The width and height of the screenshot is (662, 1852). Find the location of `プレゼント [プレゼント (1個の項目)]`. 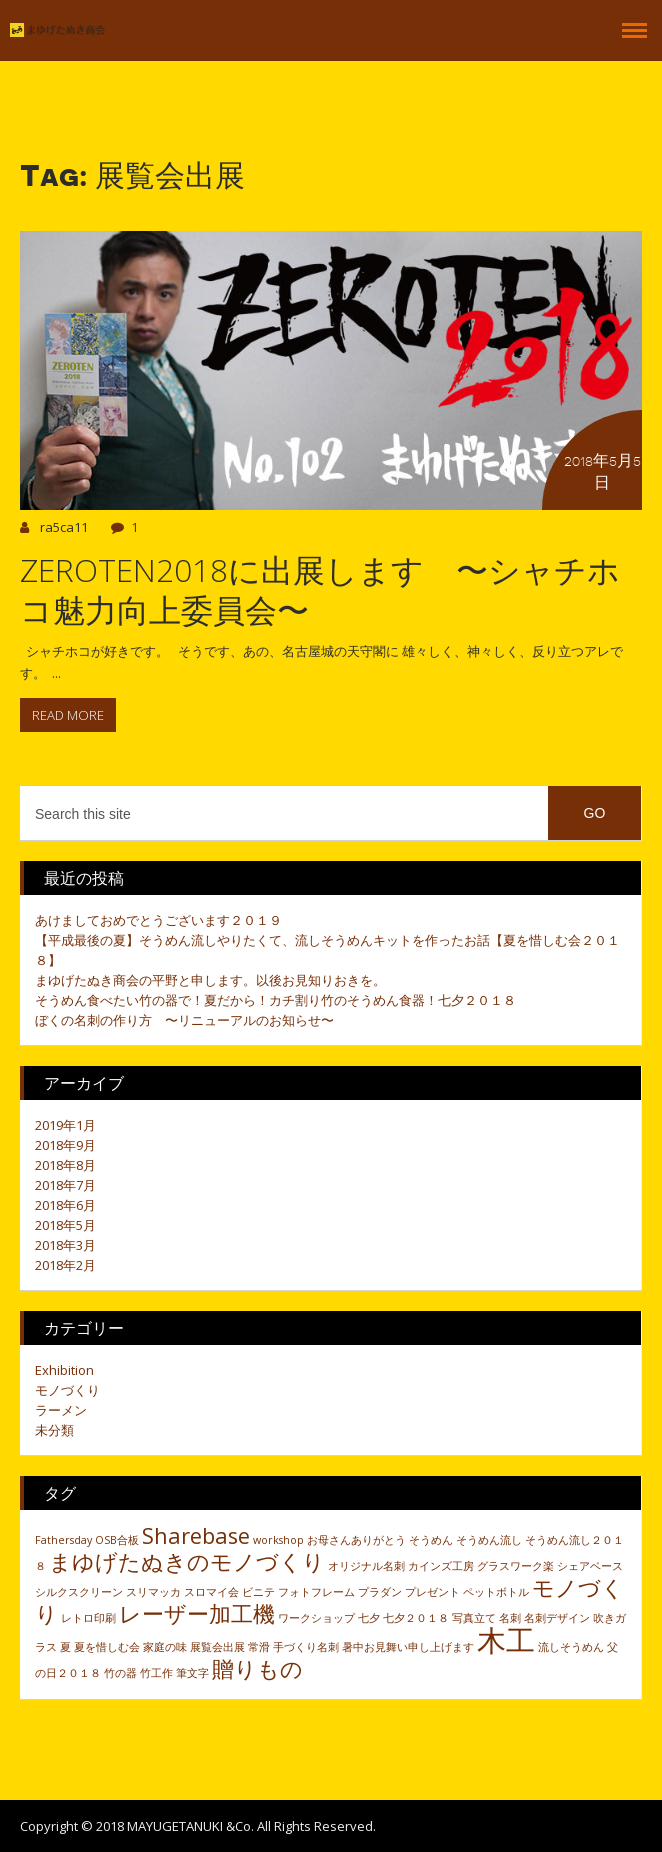

プレゼント [プレゼント (1個の項目)] is located at coordinates (432, 1592).